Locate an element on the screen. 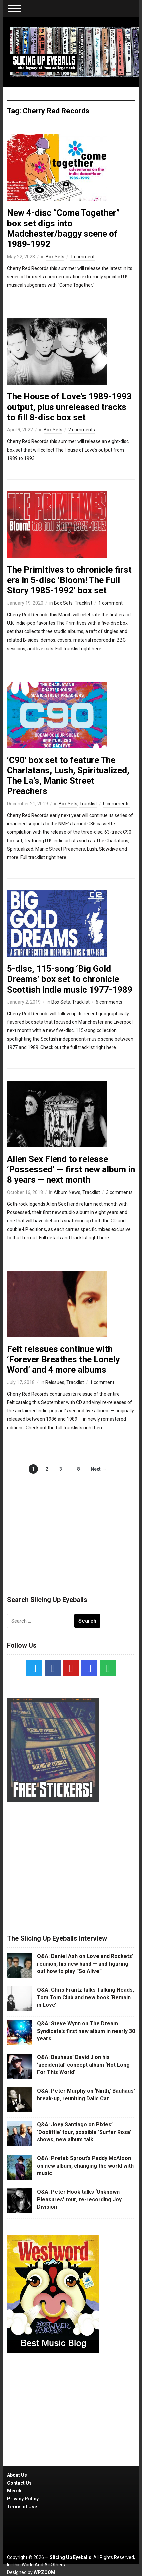 Image resolution: width=142 pixels, height=2576 pixels. Album News is located at coordinates (67, 1192).